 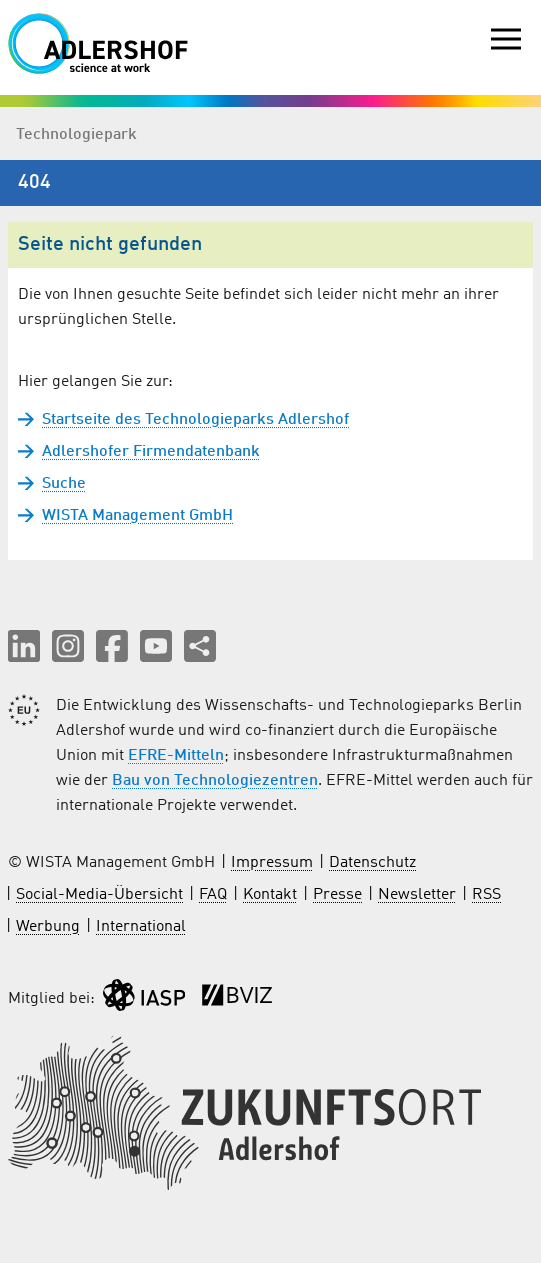 What do you see at coordinates (137, 516) in the screenshot?
I see `WISTA Management GmbH` at bounding box center [137, 516].